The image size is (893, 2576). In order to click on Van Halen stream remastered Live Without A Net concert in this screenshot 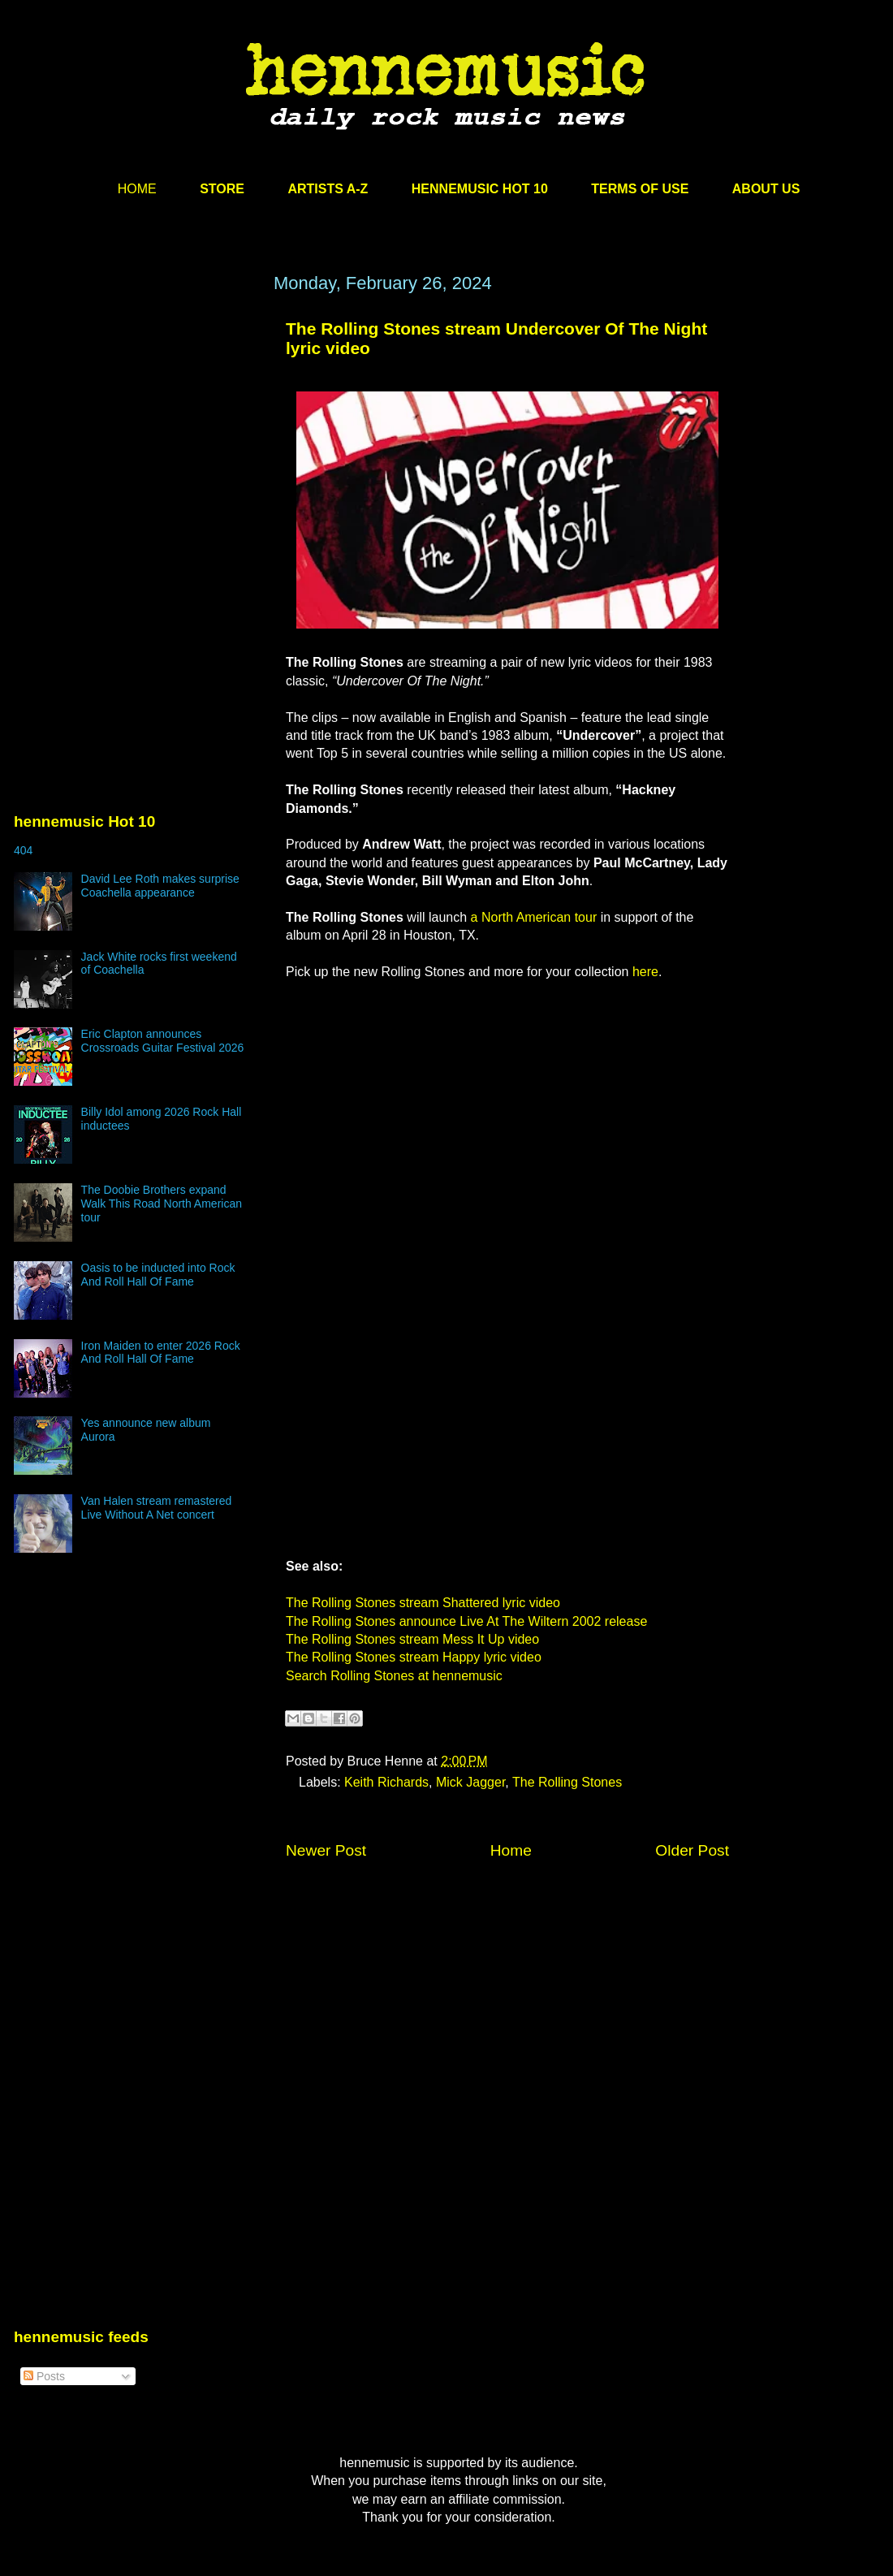, I will do `click(156, 1507)`.